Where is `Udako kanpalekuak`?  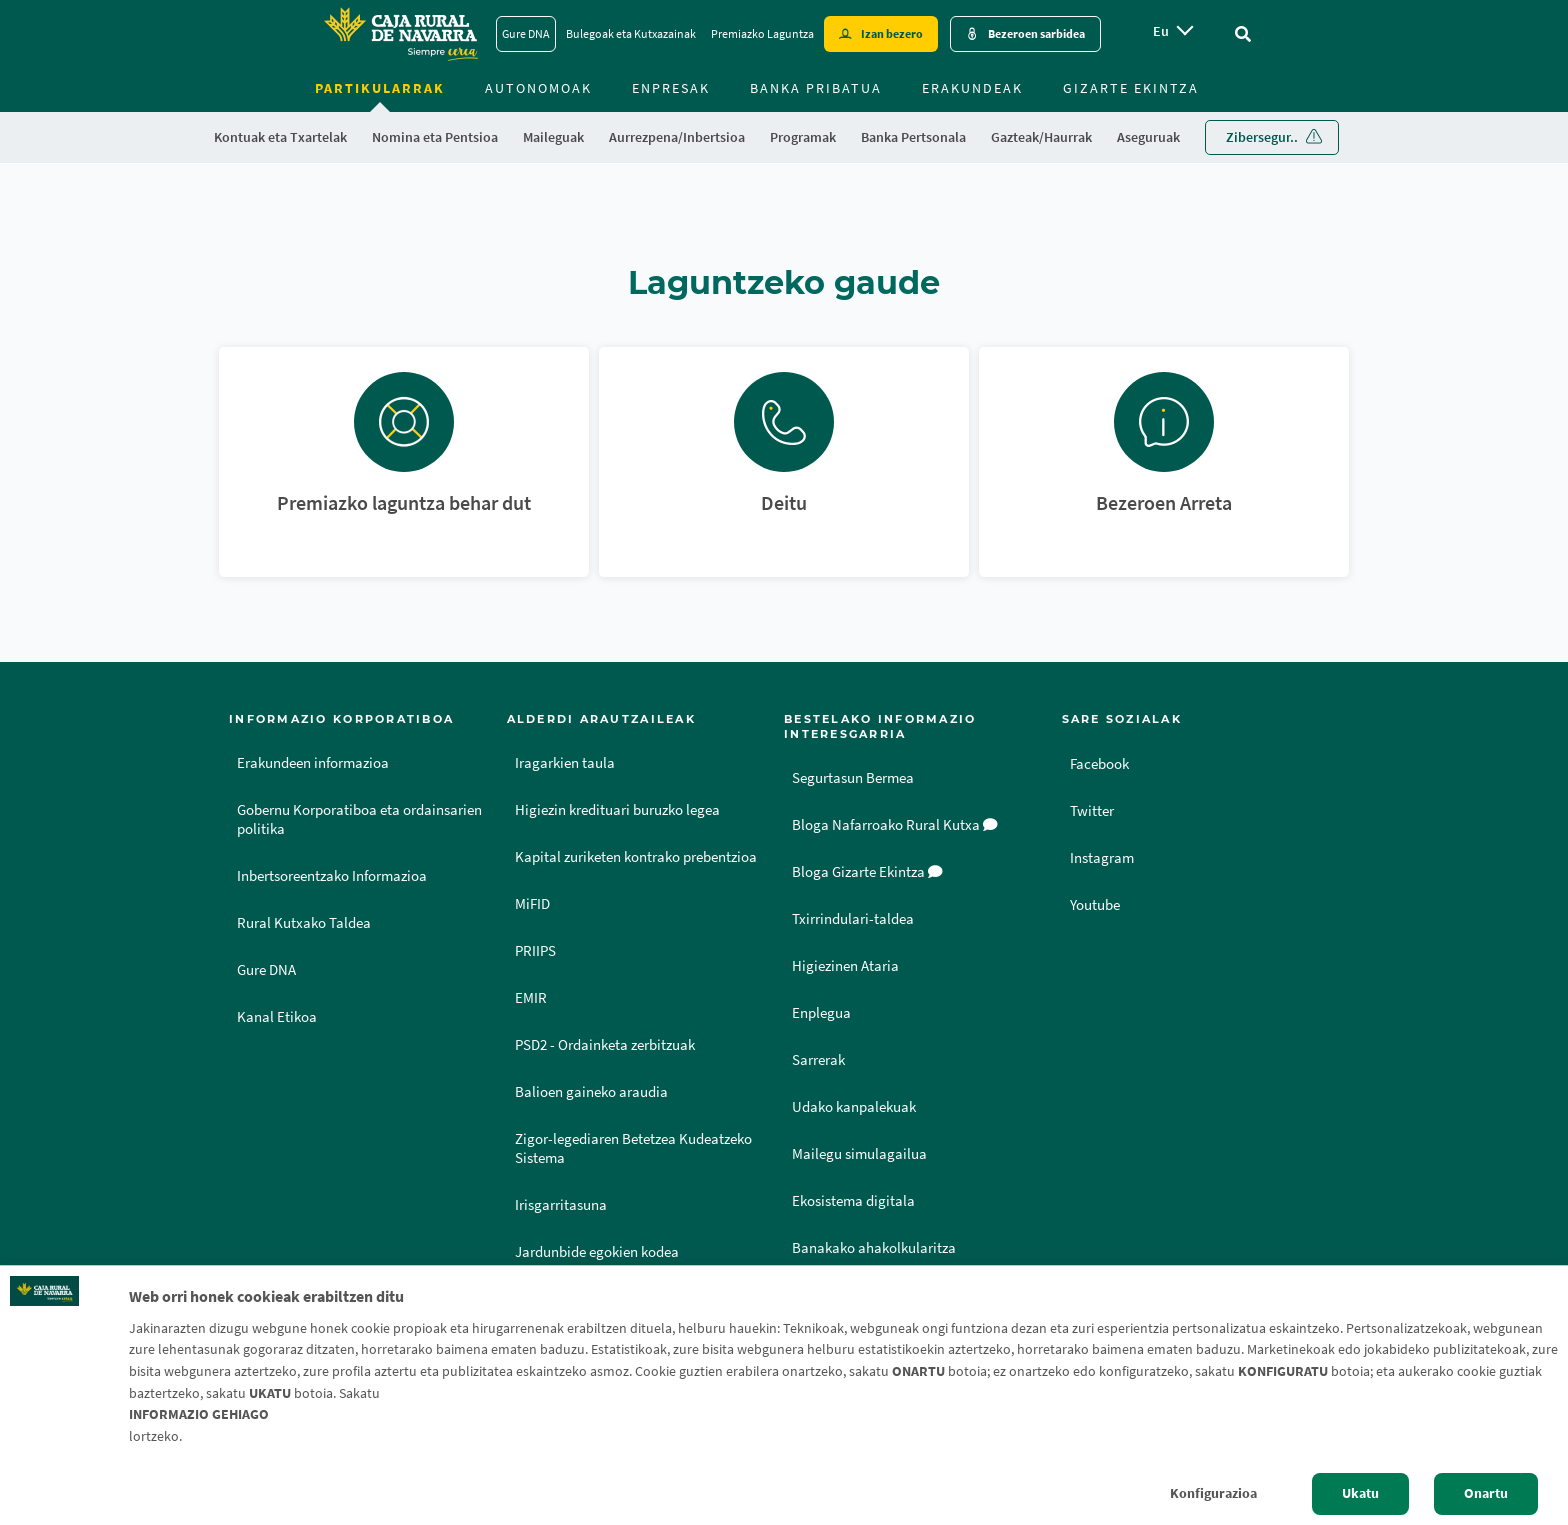 Udako kanpalekuak is located at coordinates (854, 1107).